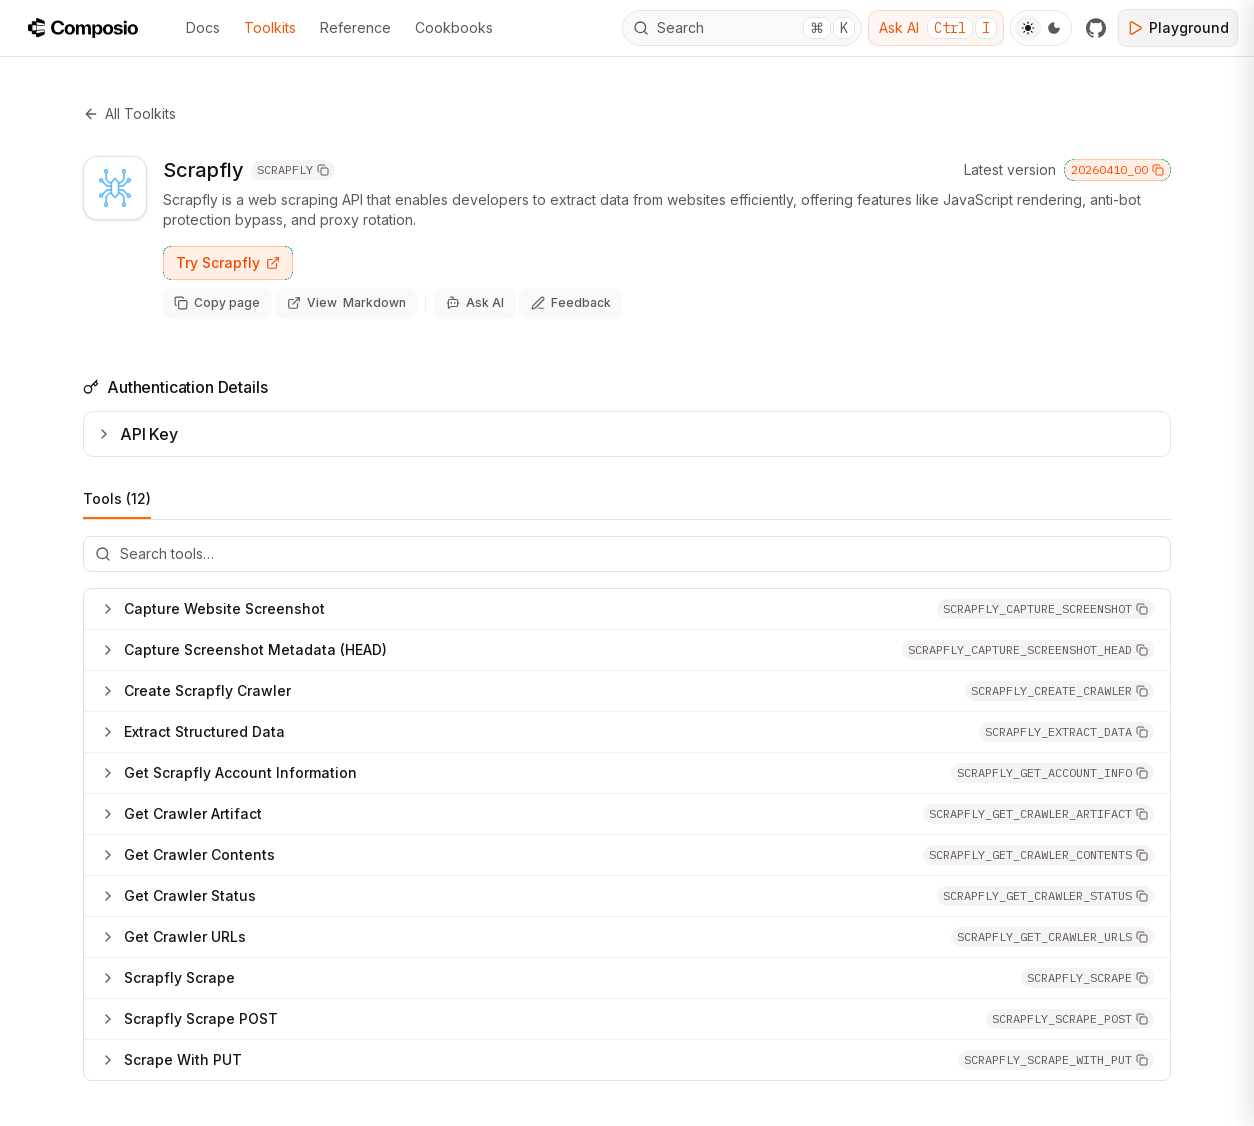 This screenshot has height=1126, width=1254. What do you see at coordinates (270, 27) in the screenshot?
I see `Toolkits` at bounding box center [270, 27].